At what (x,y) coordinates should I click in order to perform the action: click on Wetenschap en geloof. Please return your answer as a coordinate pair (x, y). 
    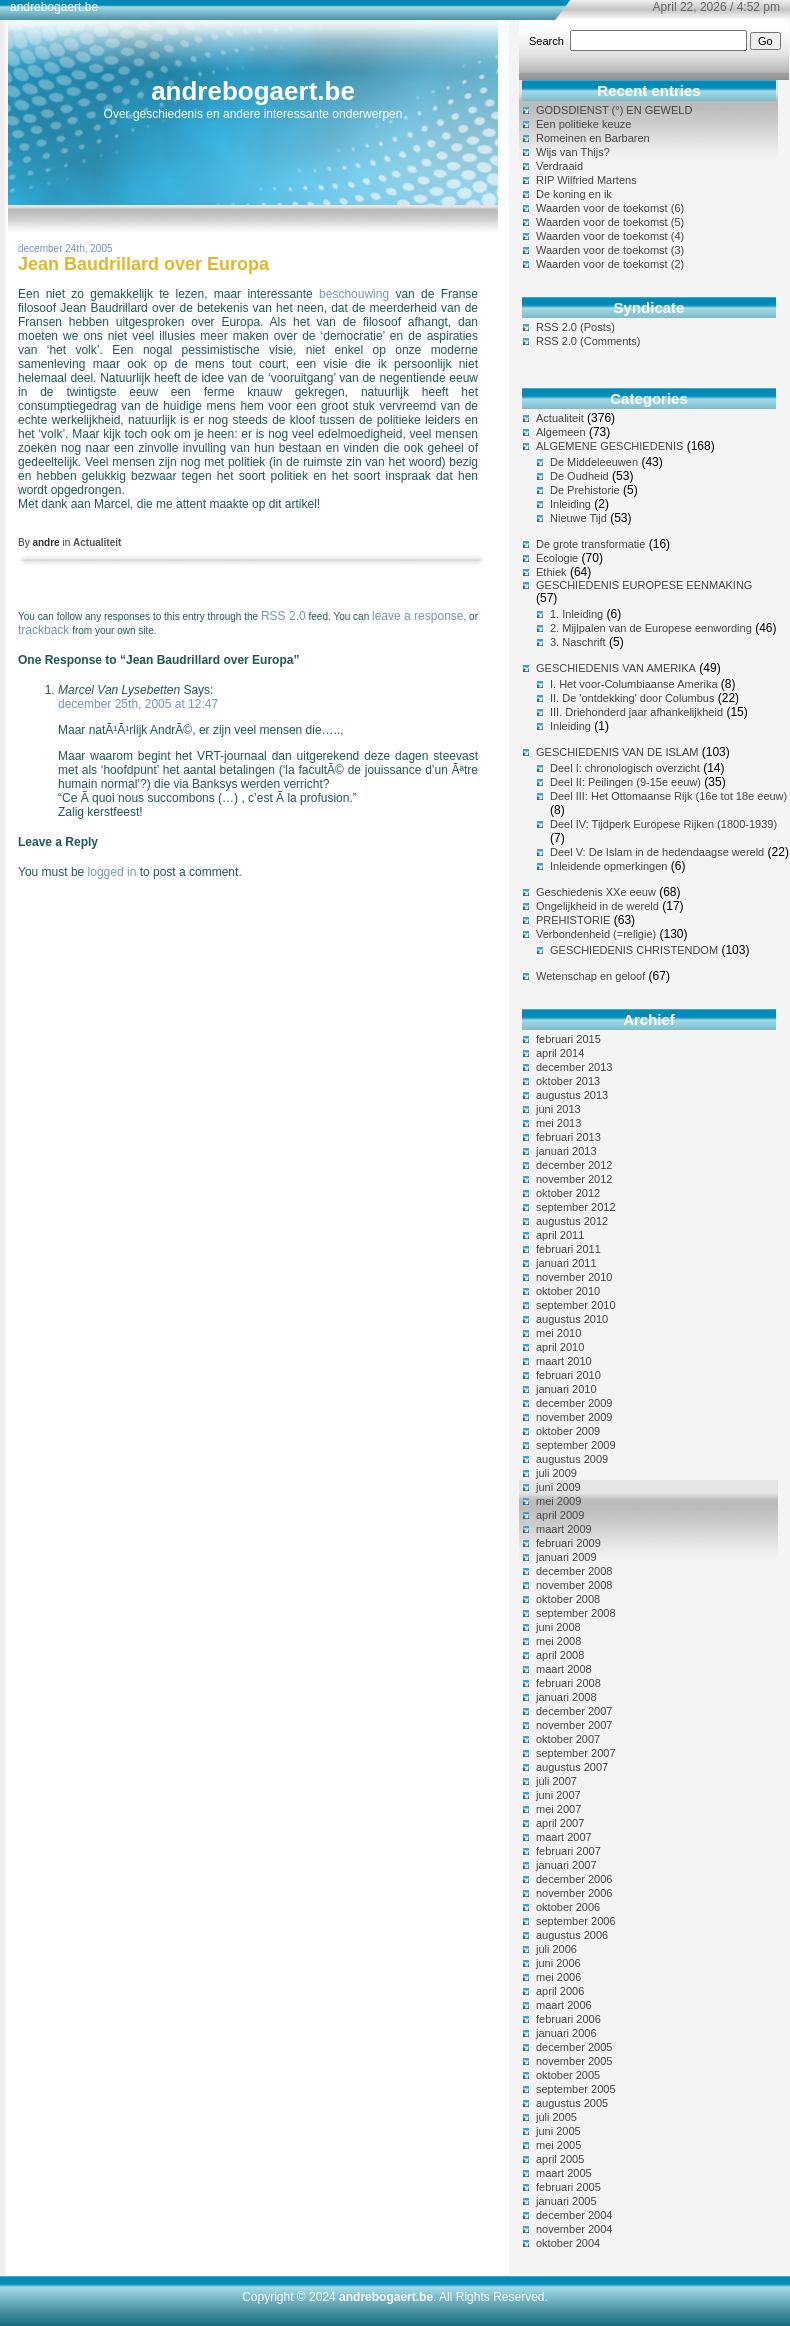
    Looking at the image, I should click on (590, 976).